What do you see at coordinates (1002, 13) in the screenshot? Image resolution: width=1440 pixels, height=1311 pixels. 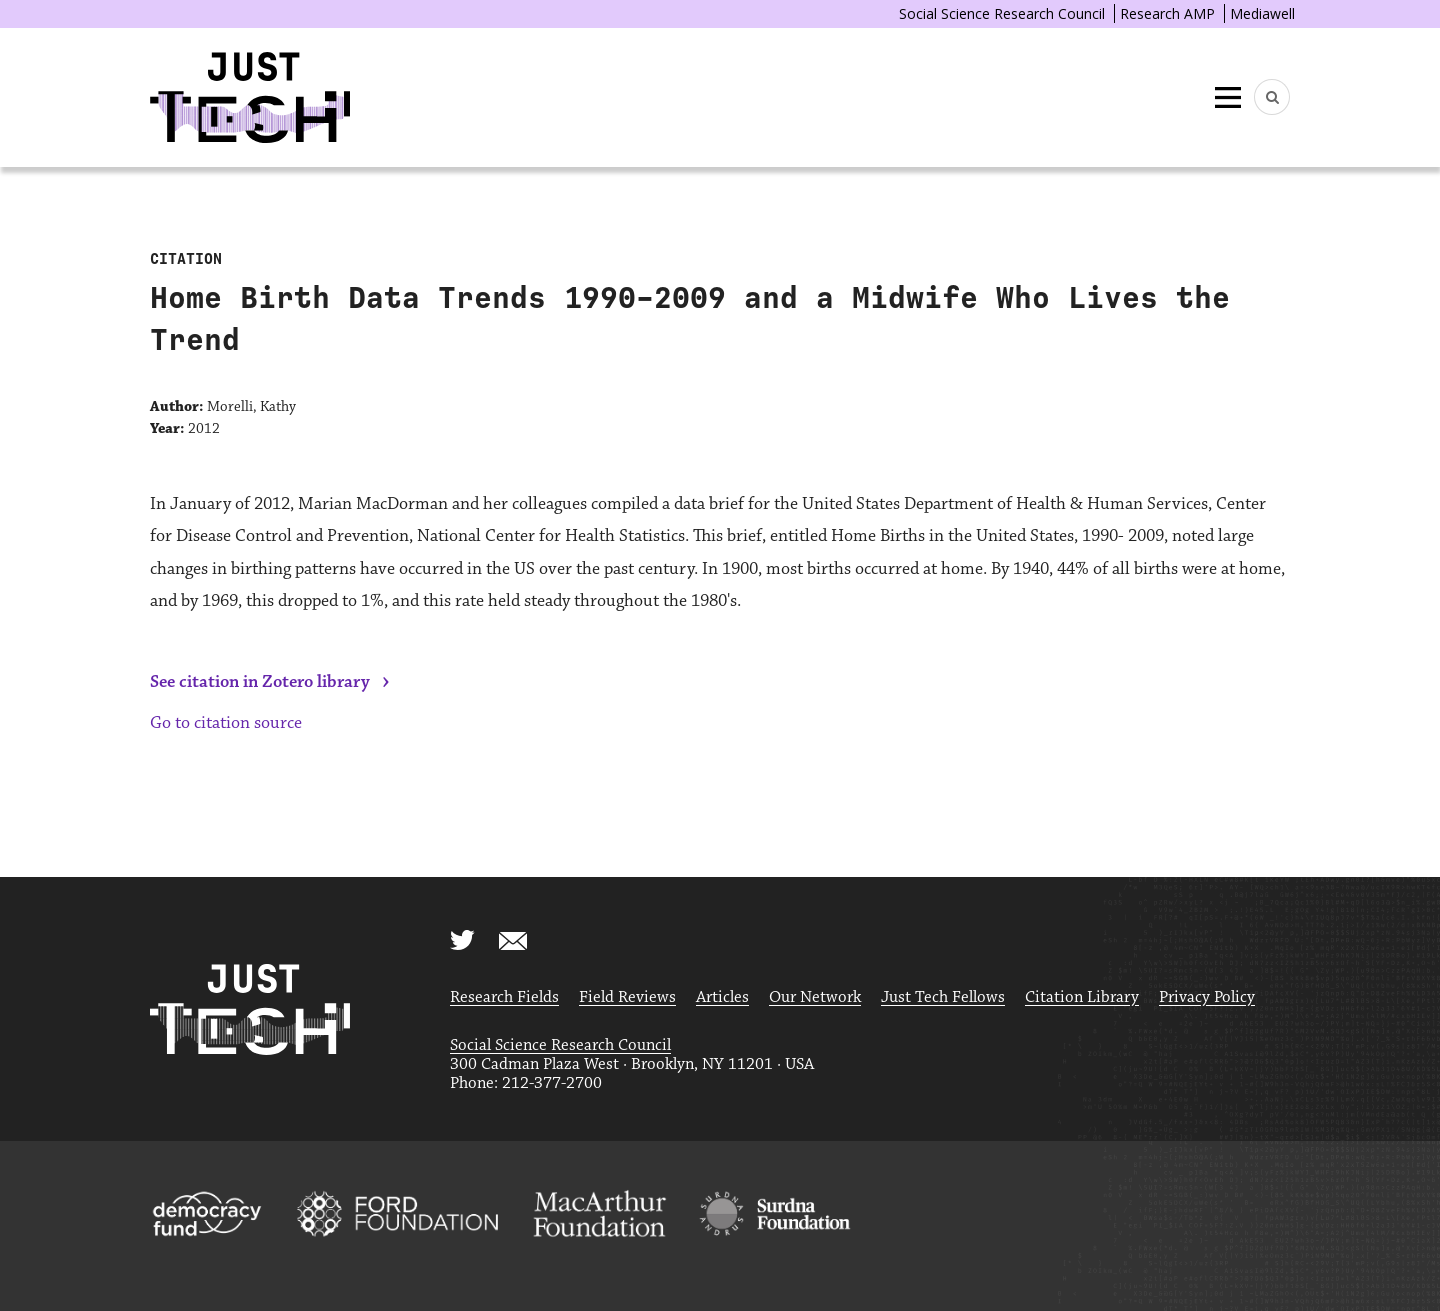 I see `Social Science Research Council` at bounding box center [1002, 13].